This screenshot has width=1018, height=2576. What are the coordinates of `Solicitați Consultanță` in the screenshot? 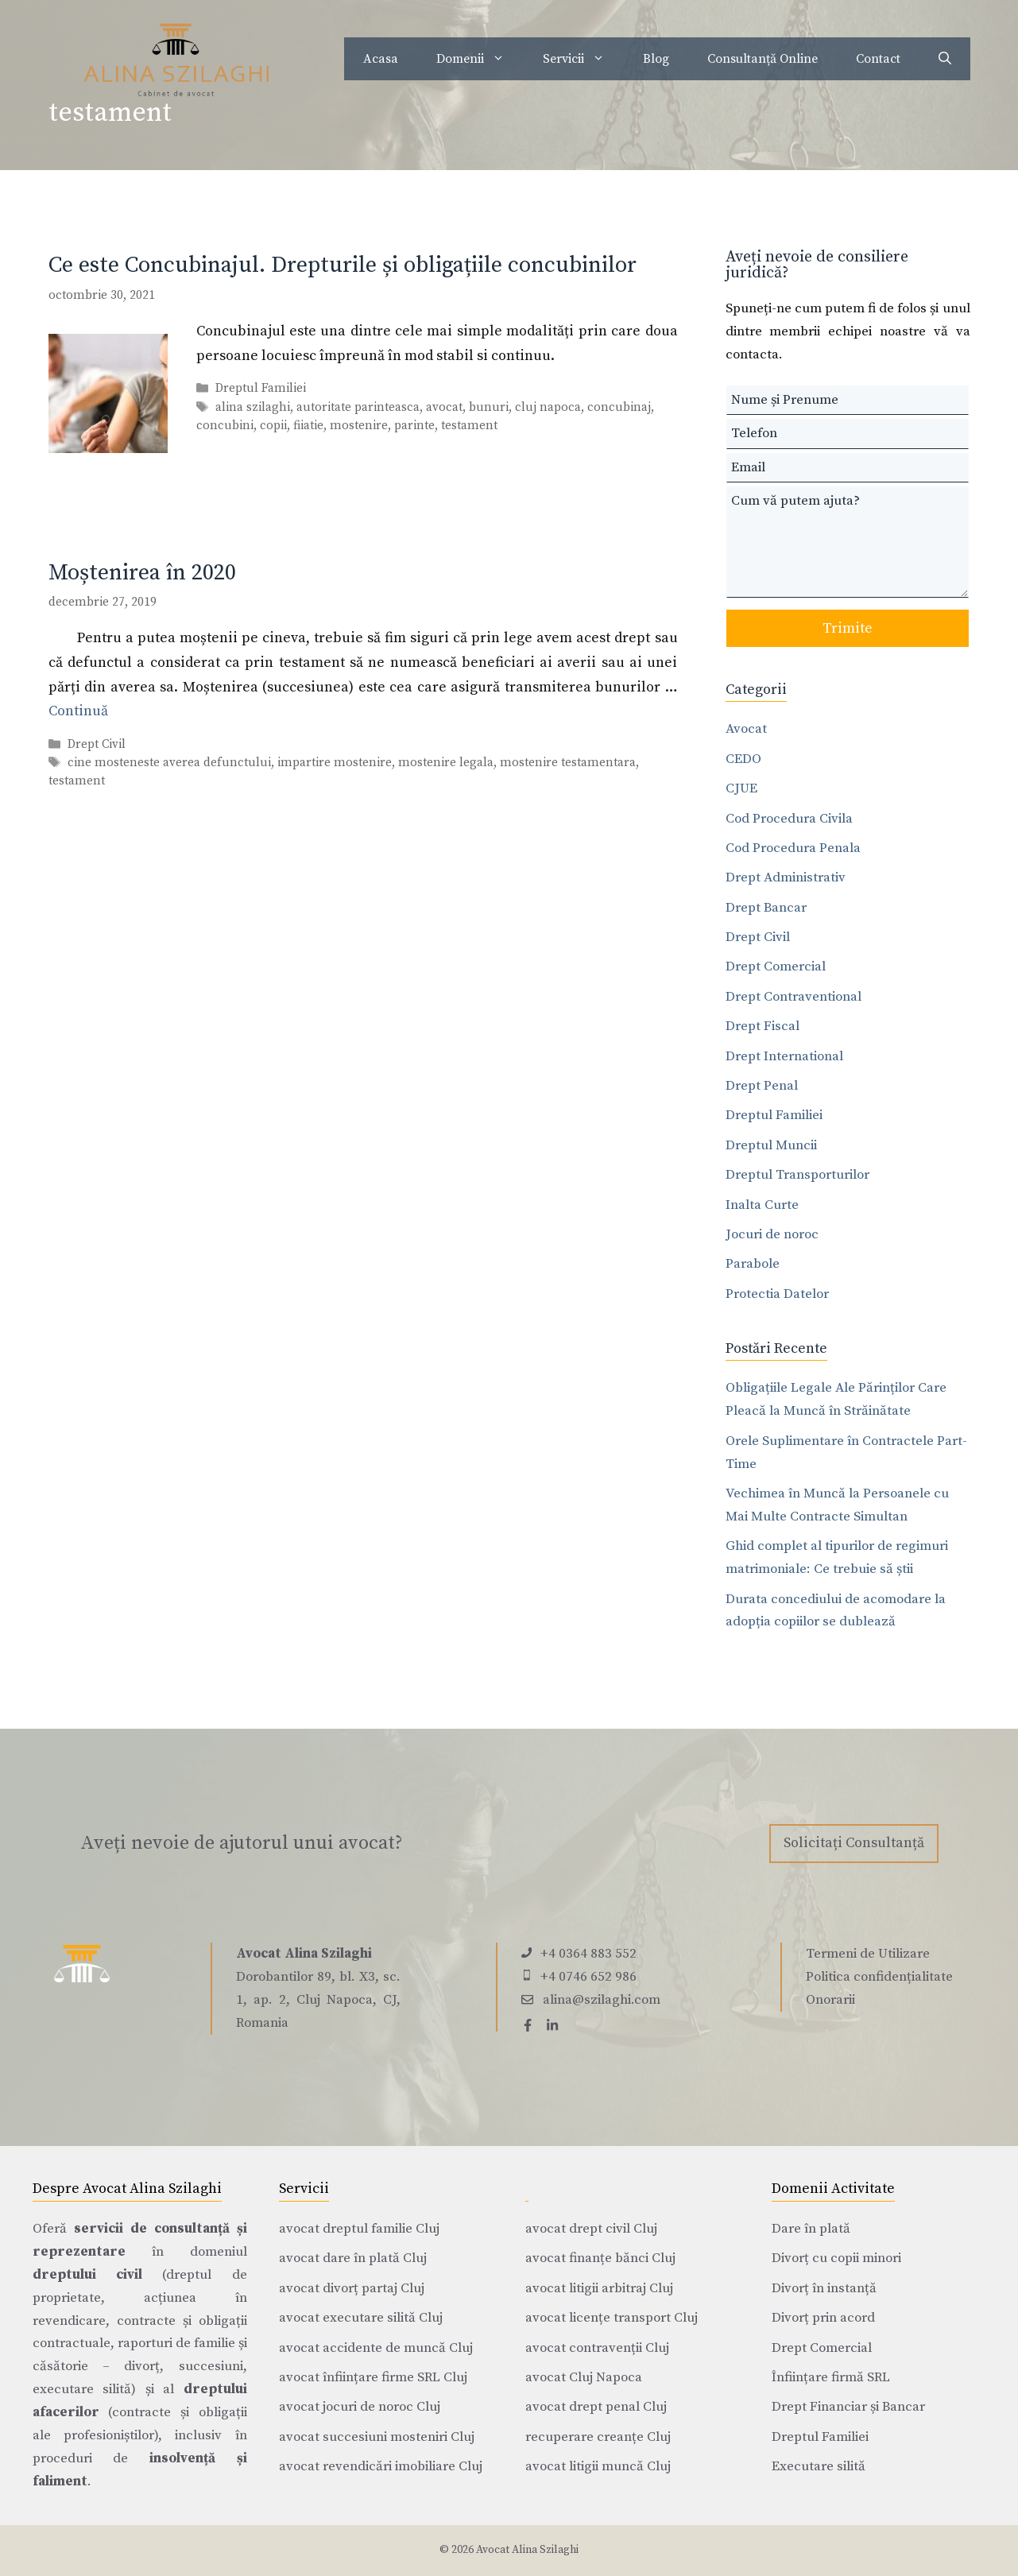 It's located at (854, 1843).